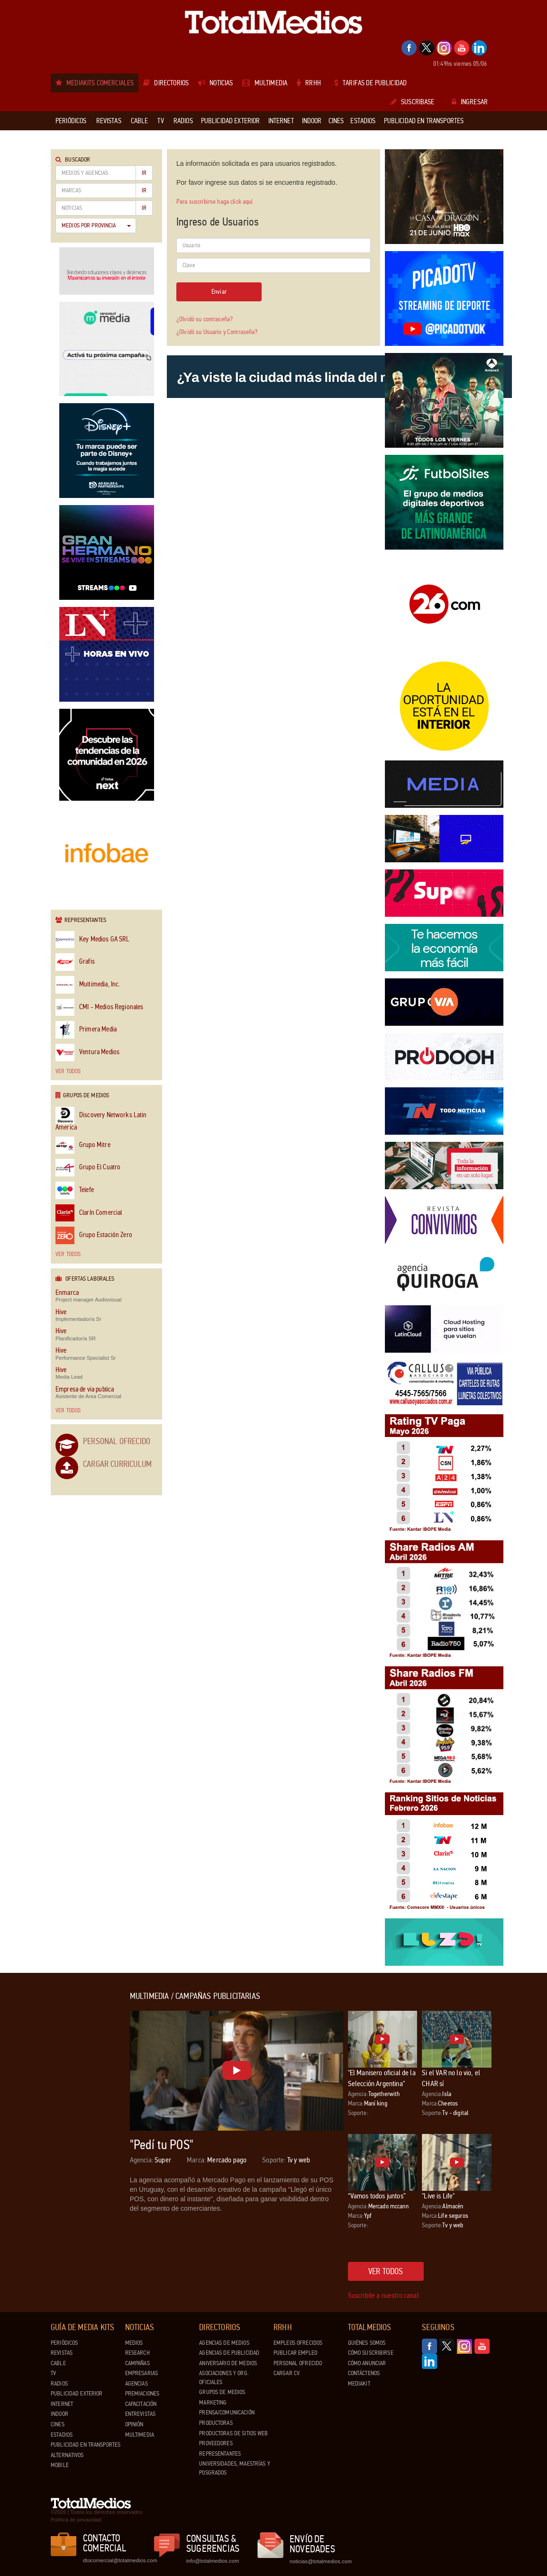 The height and width of the screenshot is (2576, 547). What do you see at coordinates (99, 1007) in the screenshot?
I see `CMI - Medios Regionales` at bounding box center [99, 1007].